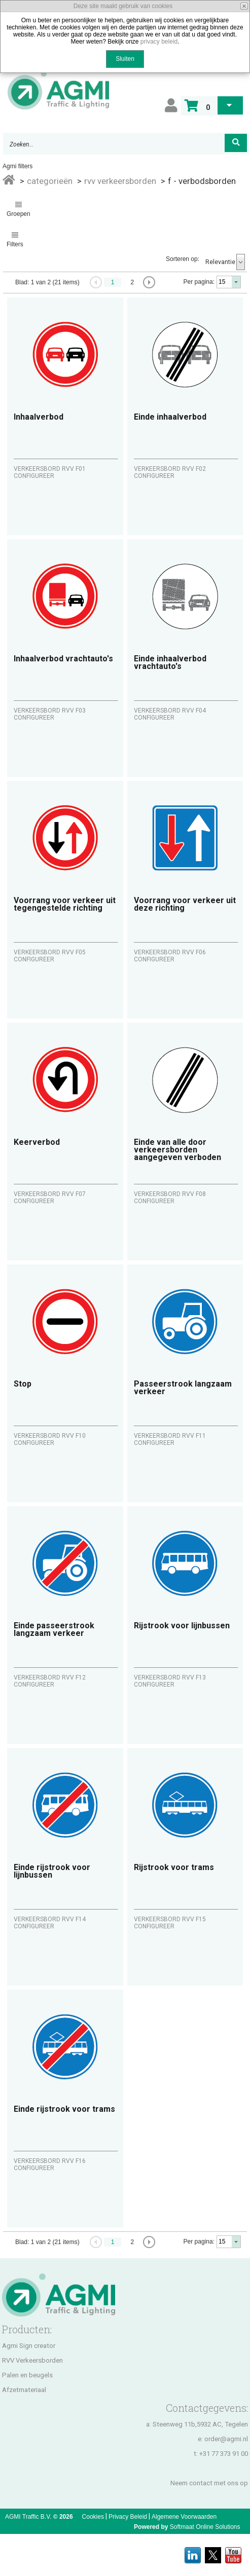  What do you see at coordinates (184, 2516) in the screenshot?
I see `Algemene Voorwaarden` at bounding box center [184, 2516].